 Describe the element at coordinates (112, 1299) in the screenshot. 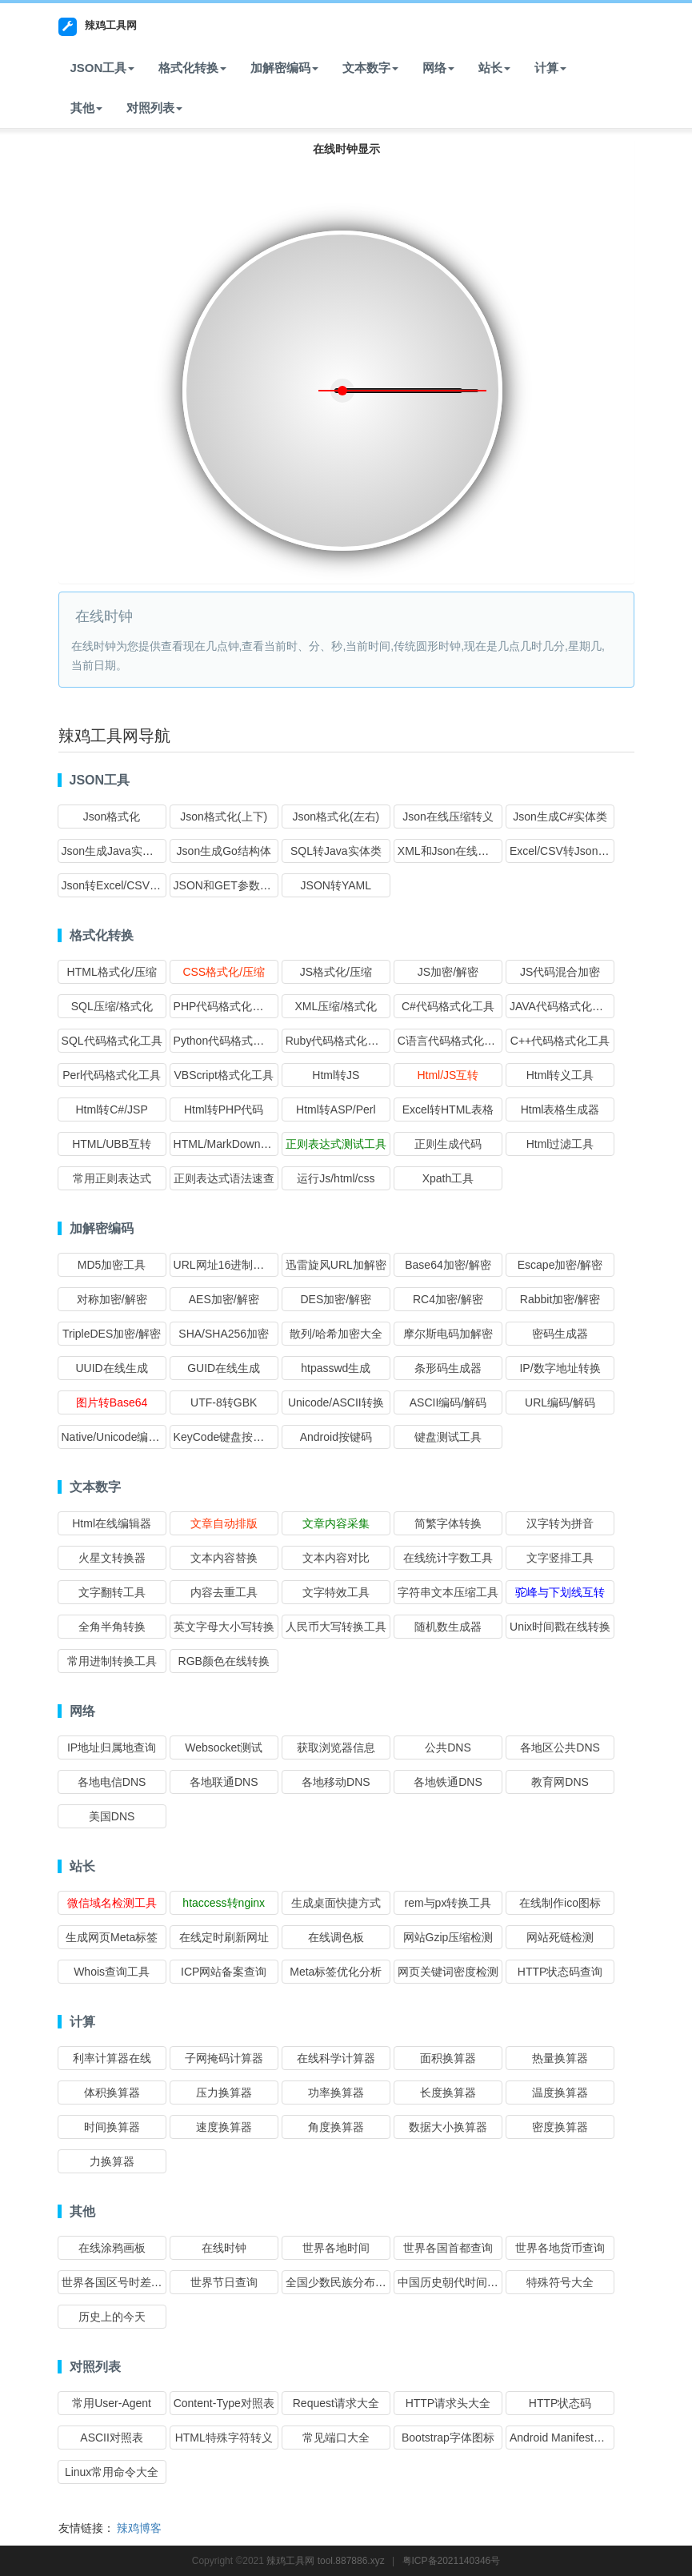

I see `对称加密/解密` at that location.